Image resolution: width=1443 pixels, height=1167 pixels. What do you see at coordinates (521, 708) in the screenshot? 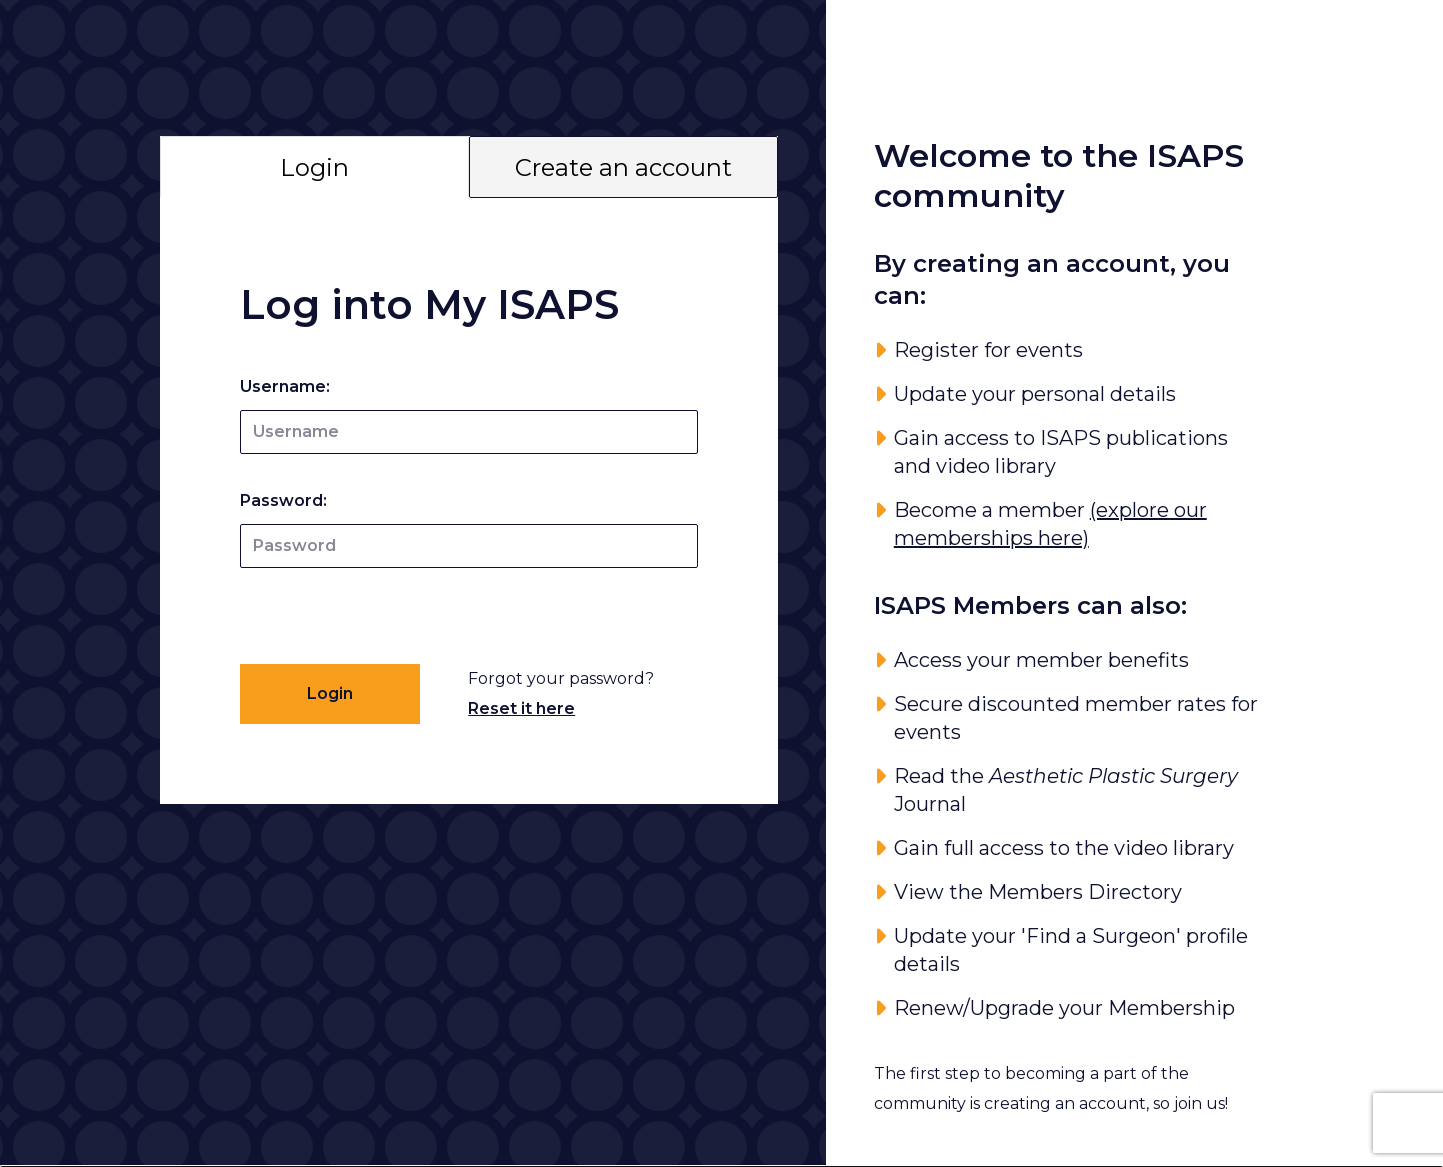
I see `Reset it here` at bounding box center [521, 708].